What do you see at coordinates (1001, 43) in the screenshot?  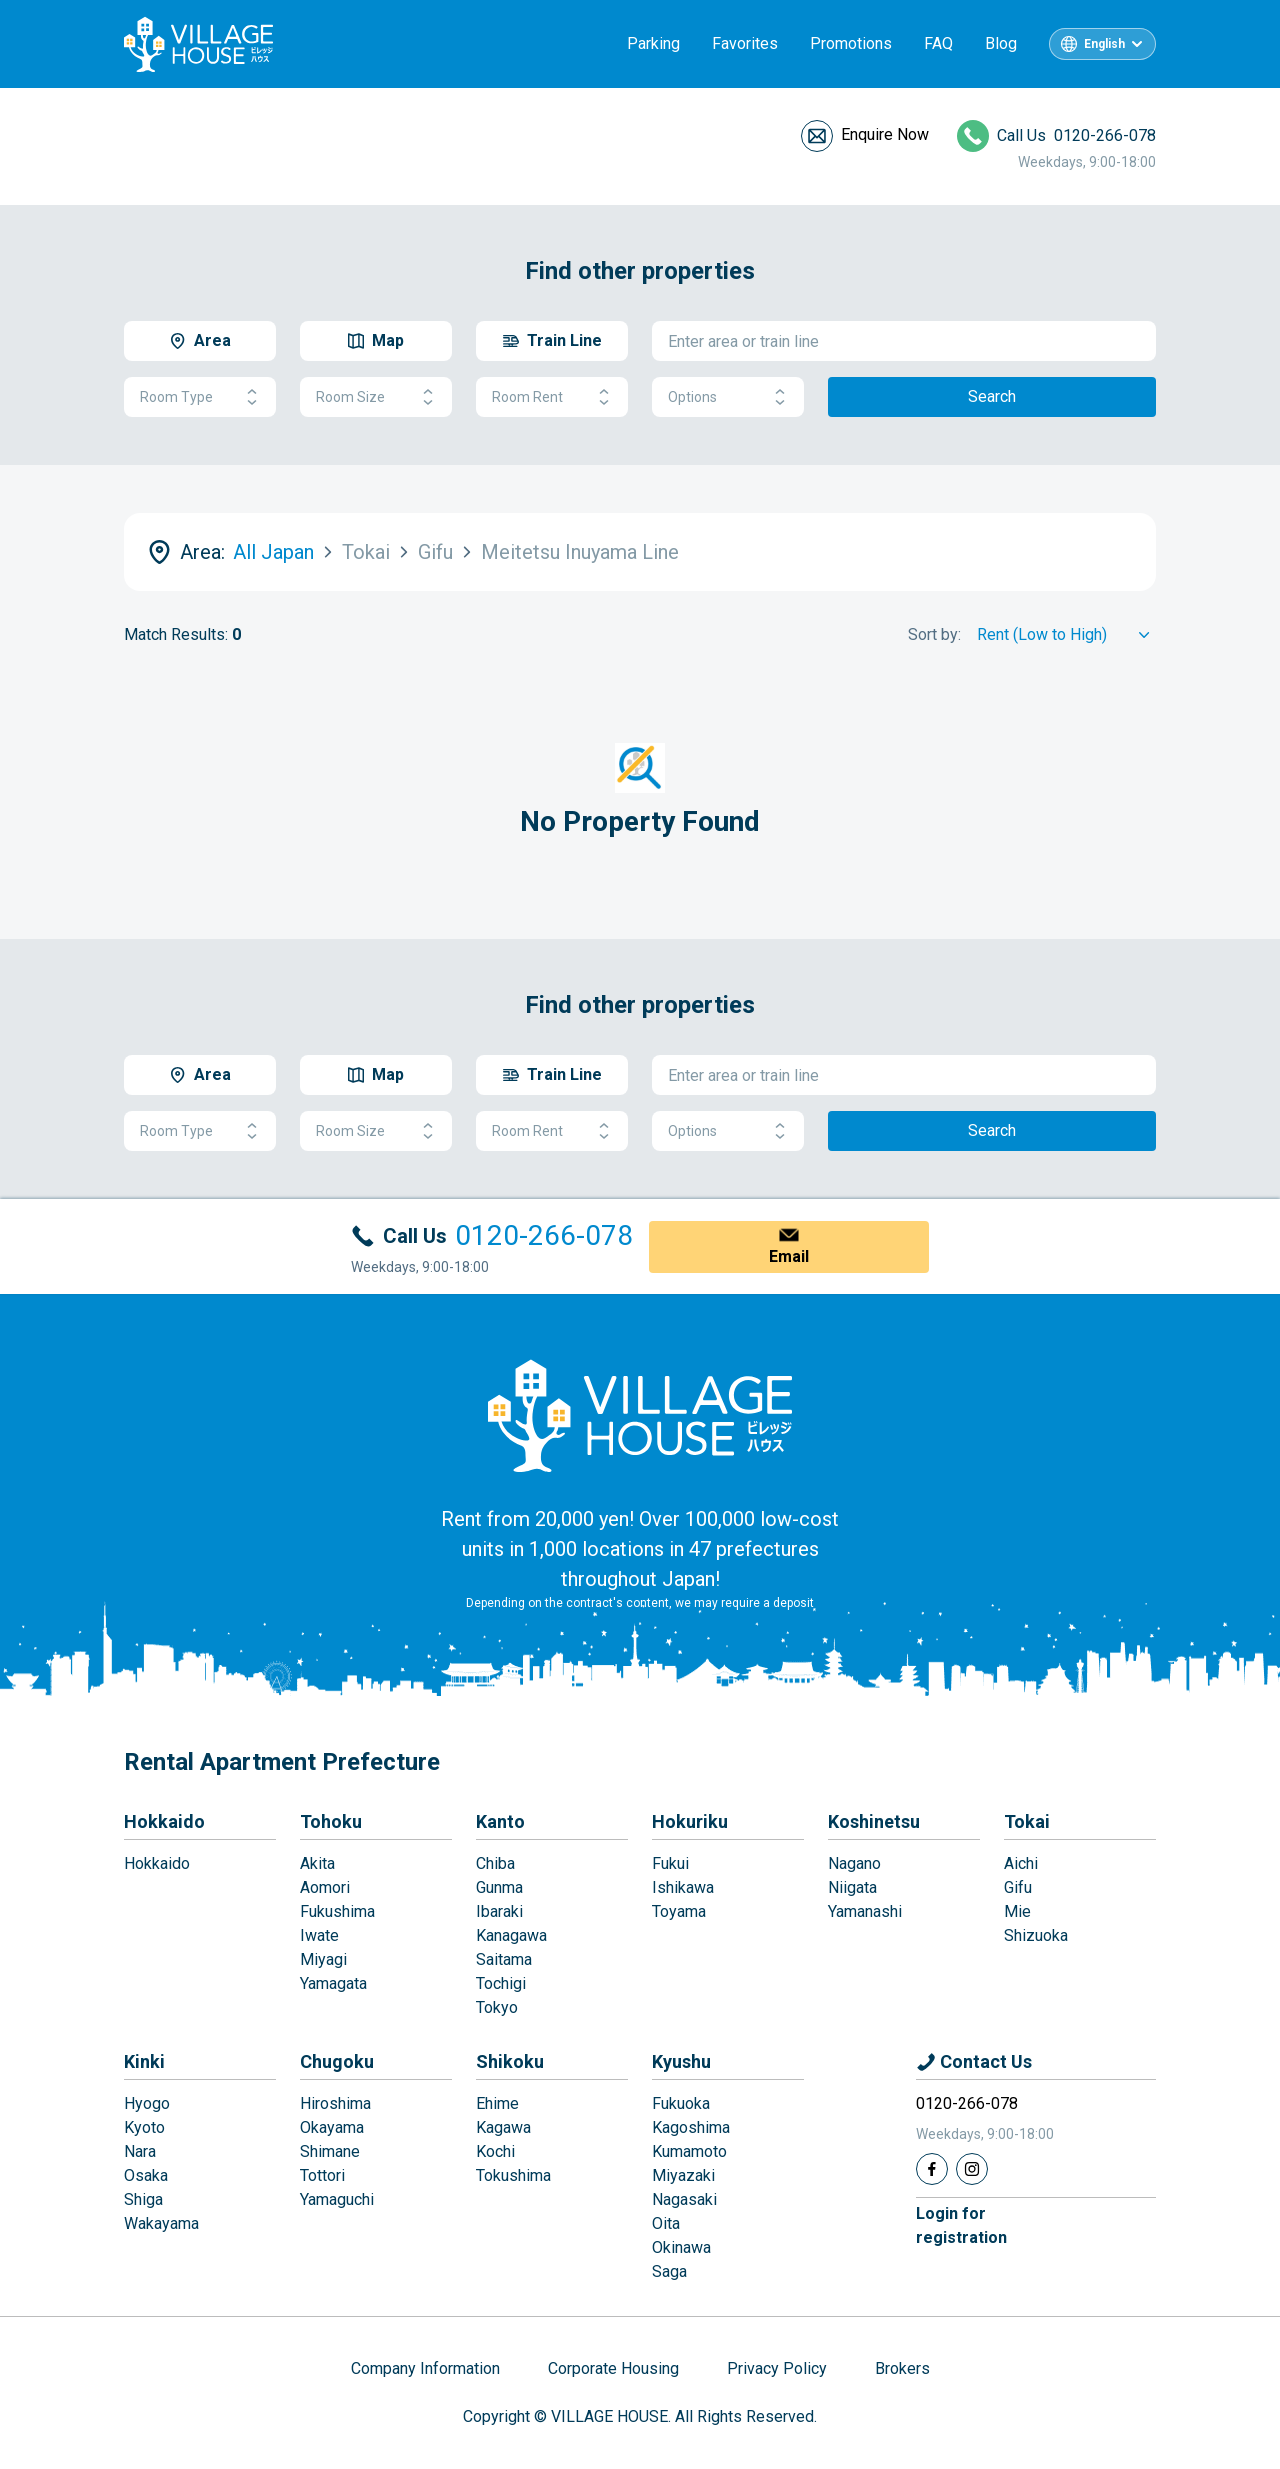 I see `Blog` at bounding box center [1001, 43].